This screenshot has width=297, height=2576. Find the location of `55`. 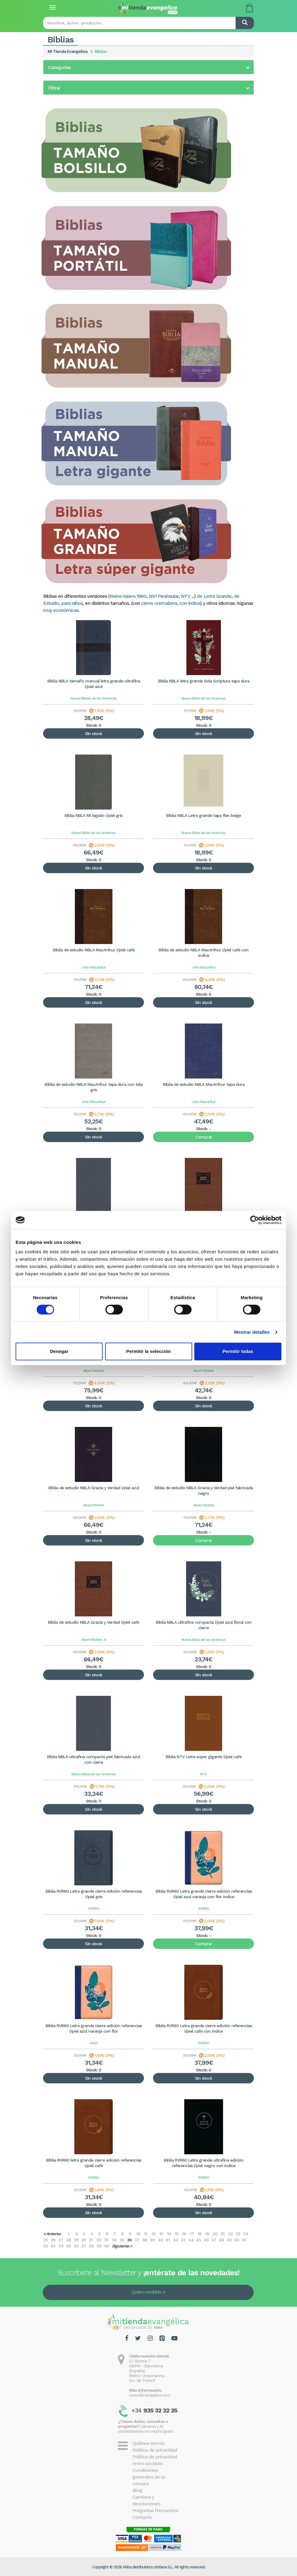

55 is located at coordinates (68, 2245).